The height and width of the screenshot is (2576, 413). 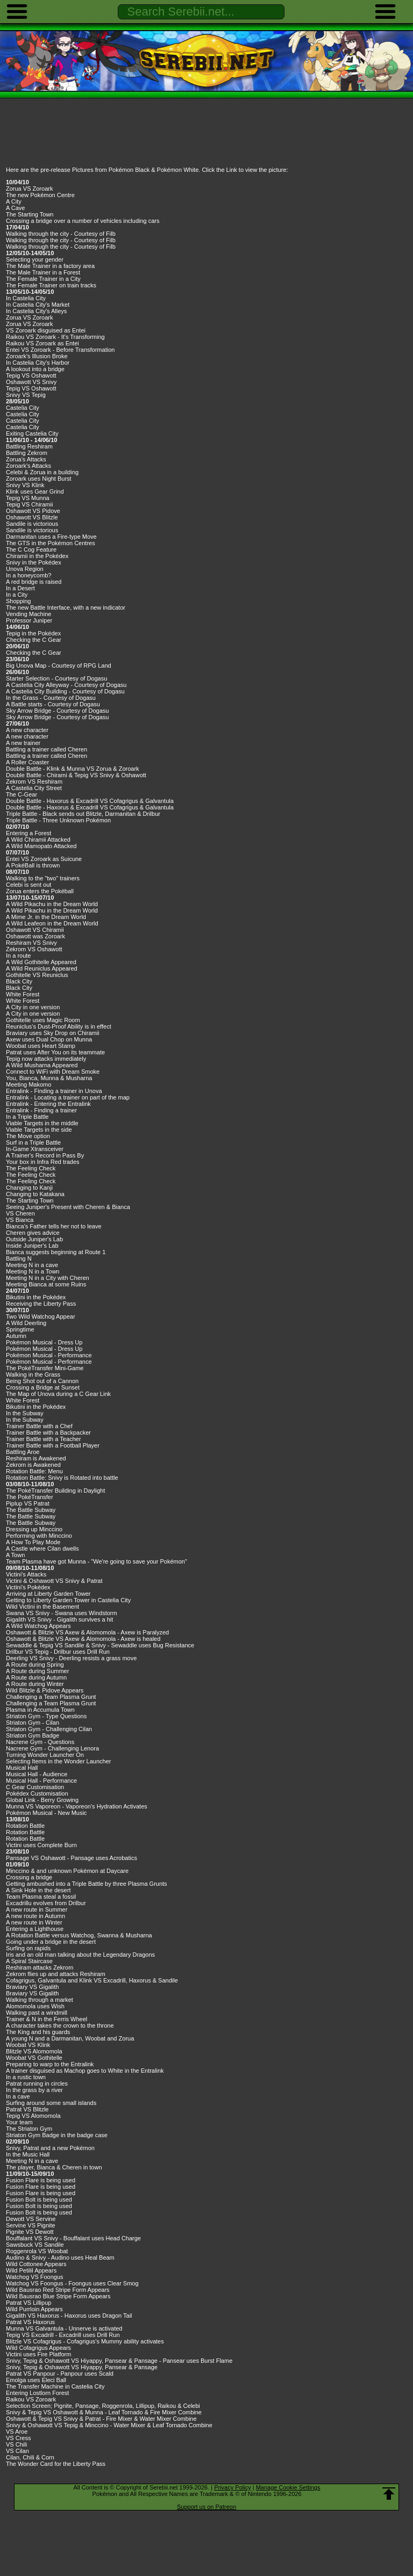 What do you see at coordinates (28, 710) in the screenshot?
I see `Sky Arrow Bridge` at bounding box center [28, 710].